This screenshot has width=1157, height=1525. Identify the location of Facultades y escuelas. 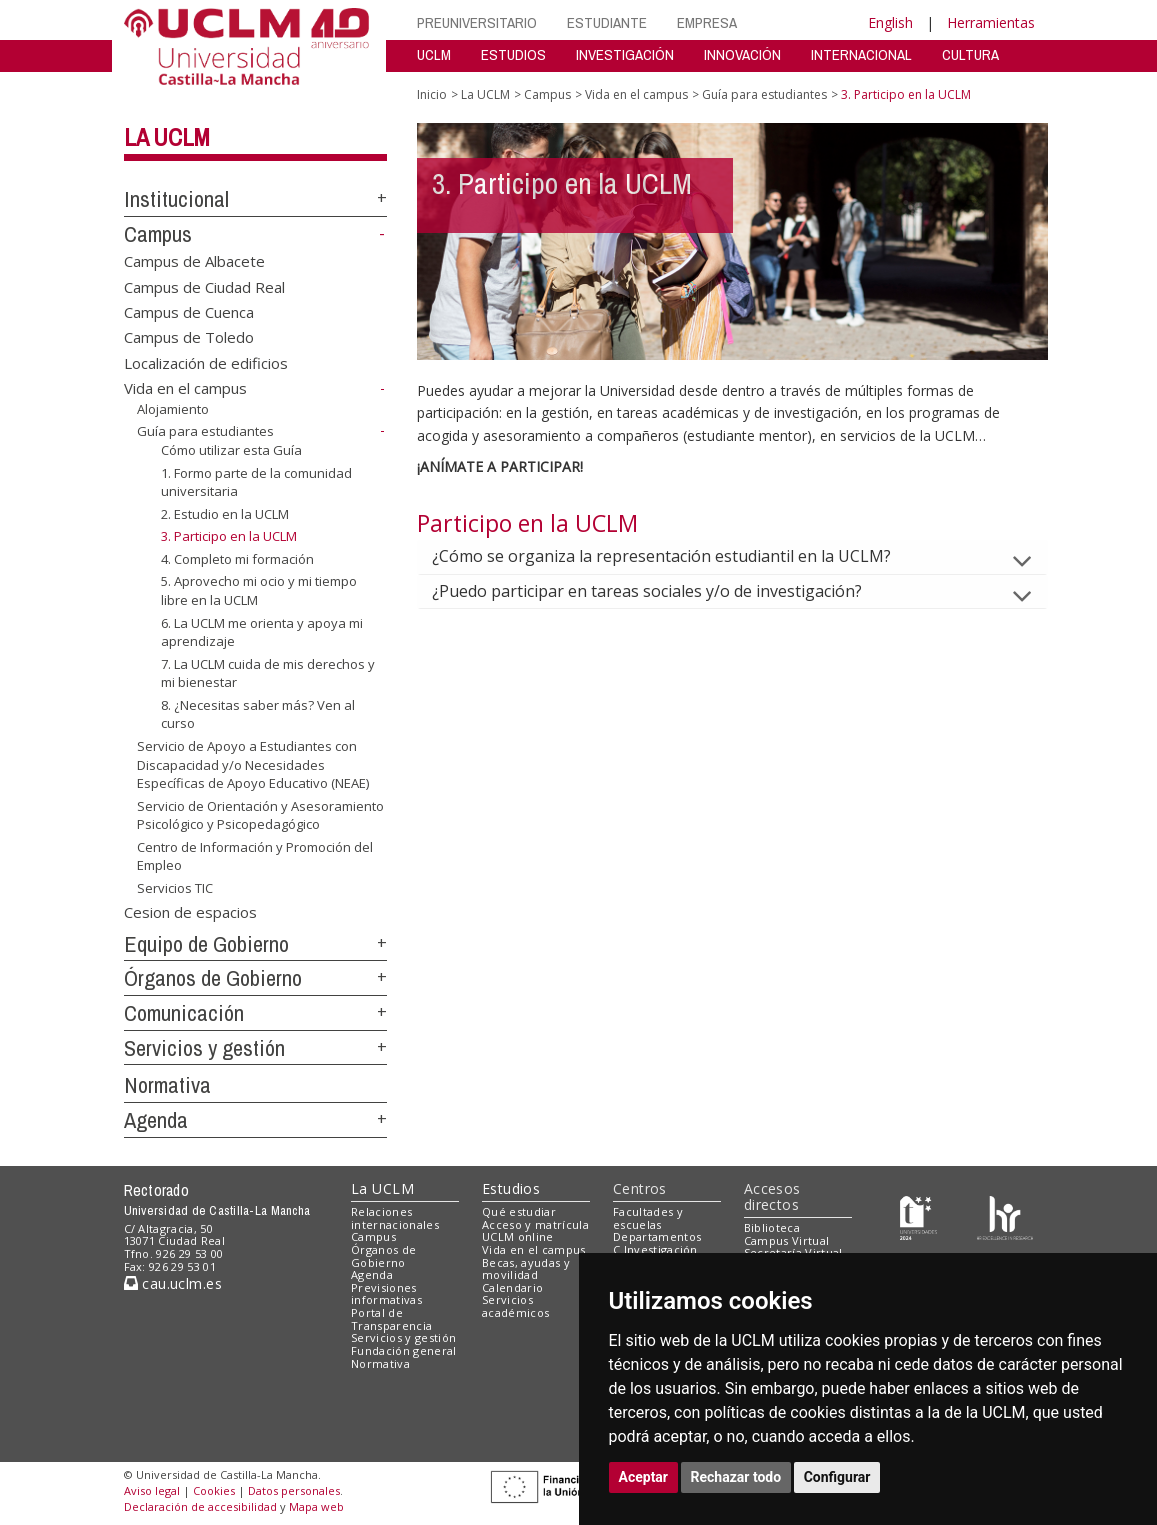
(648, 1218).